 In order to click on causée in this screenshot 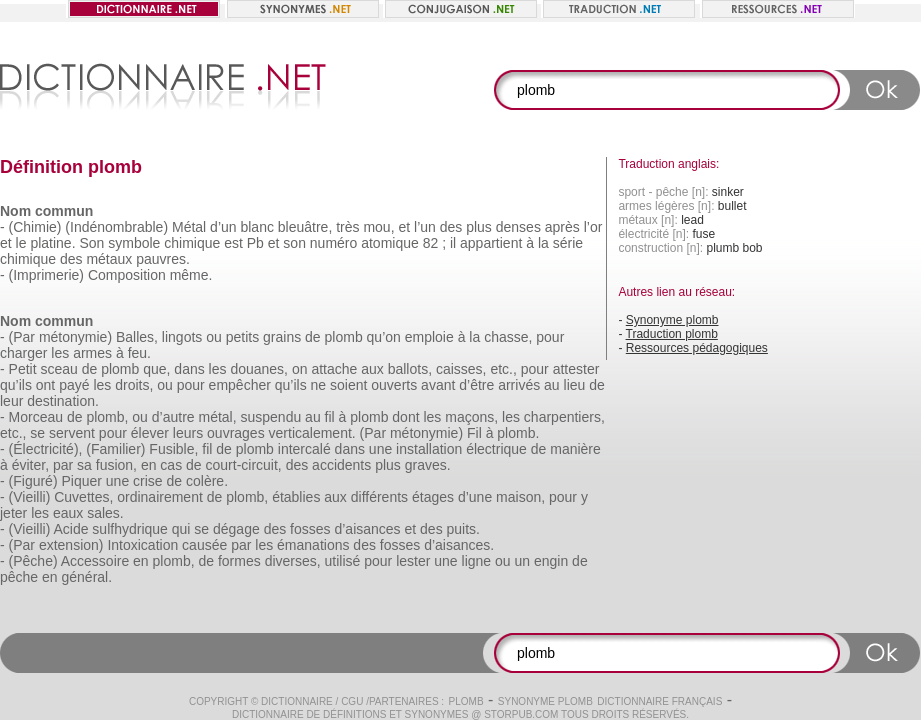, I will do `click(204, 545)`.